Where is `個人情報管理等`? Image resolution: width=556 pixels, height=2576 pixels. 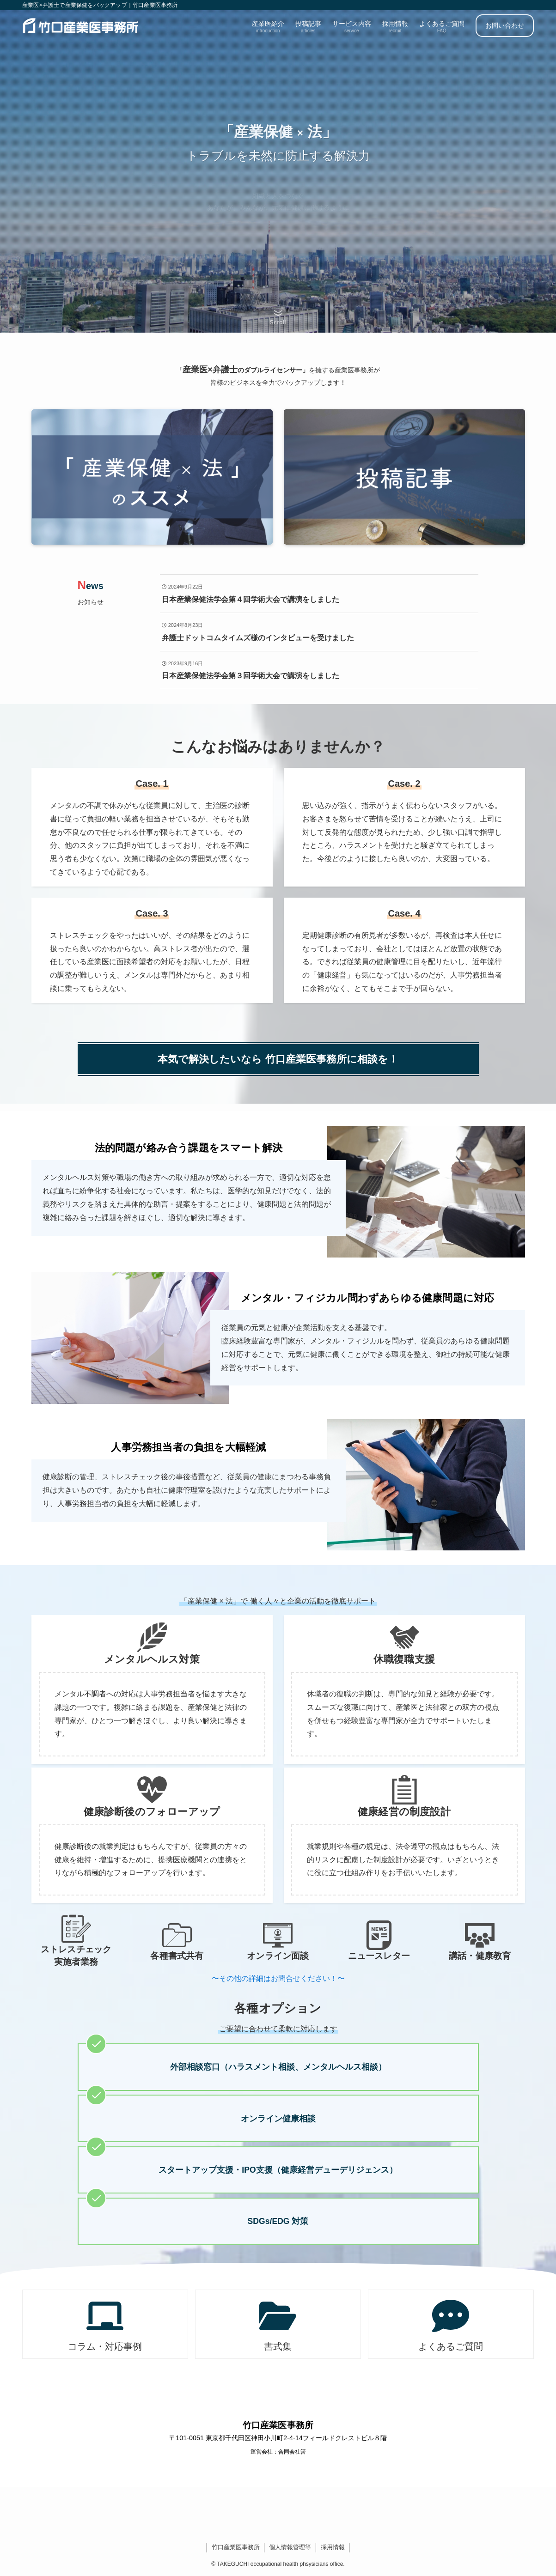 個人情報管理等 is located at coordinates (290, 2547).